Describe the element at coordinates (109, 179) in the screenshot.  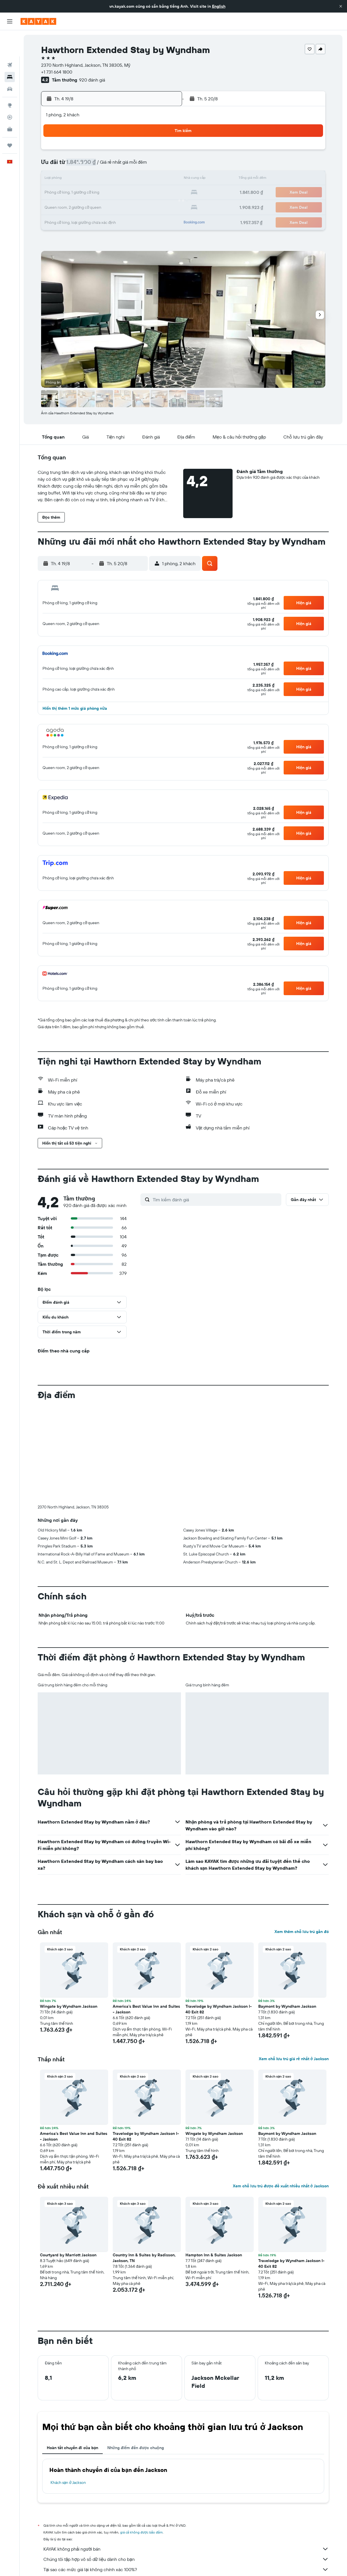
I see `12 [button]` at that location.